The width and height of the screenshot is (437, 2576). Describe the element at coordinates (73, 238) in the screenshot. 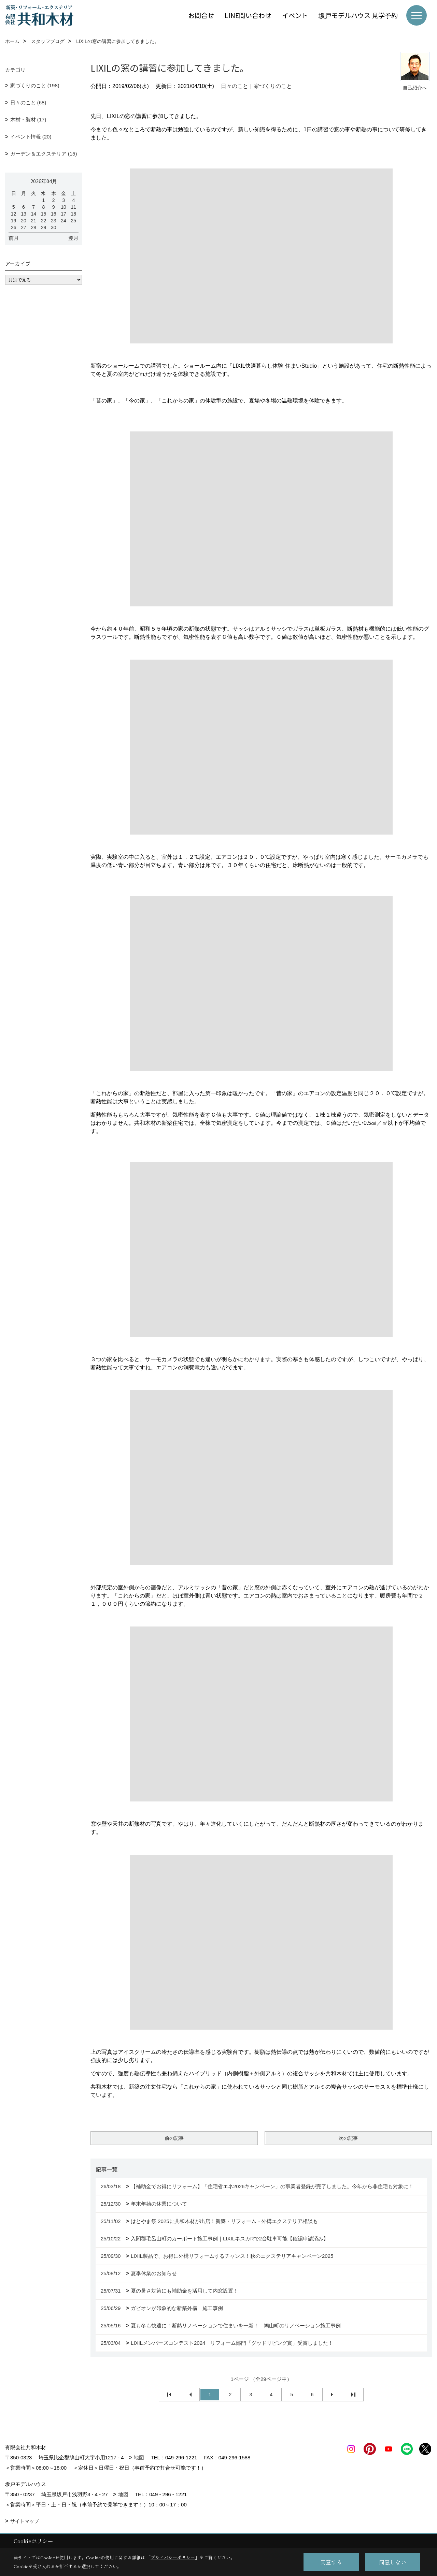

I see `翌月` at that location.